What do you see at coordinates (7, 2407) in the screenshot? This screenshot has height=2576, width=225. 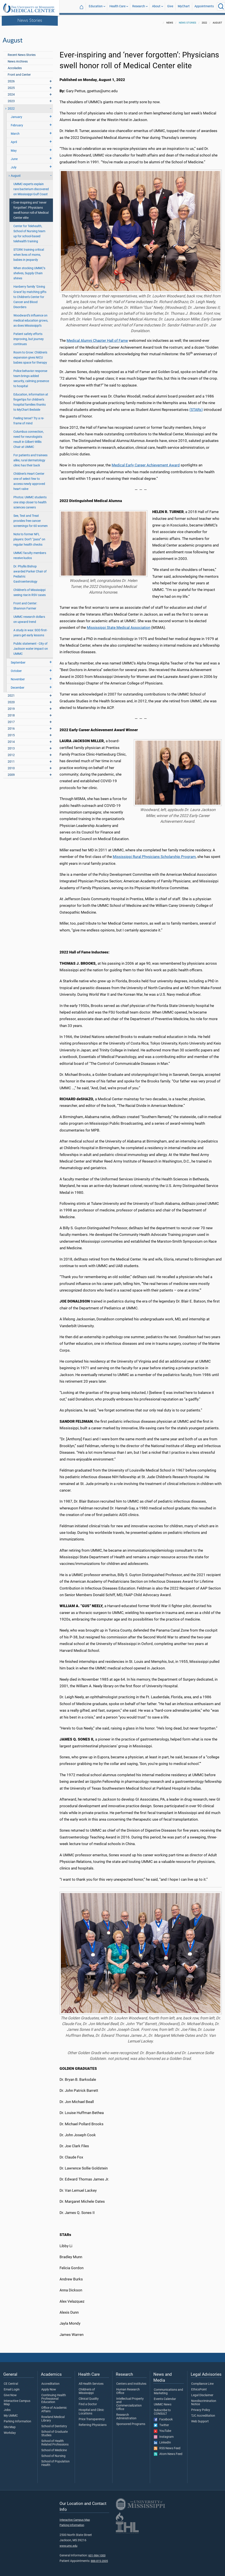 I see `Jobs` at bounding box center [7, 2407].